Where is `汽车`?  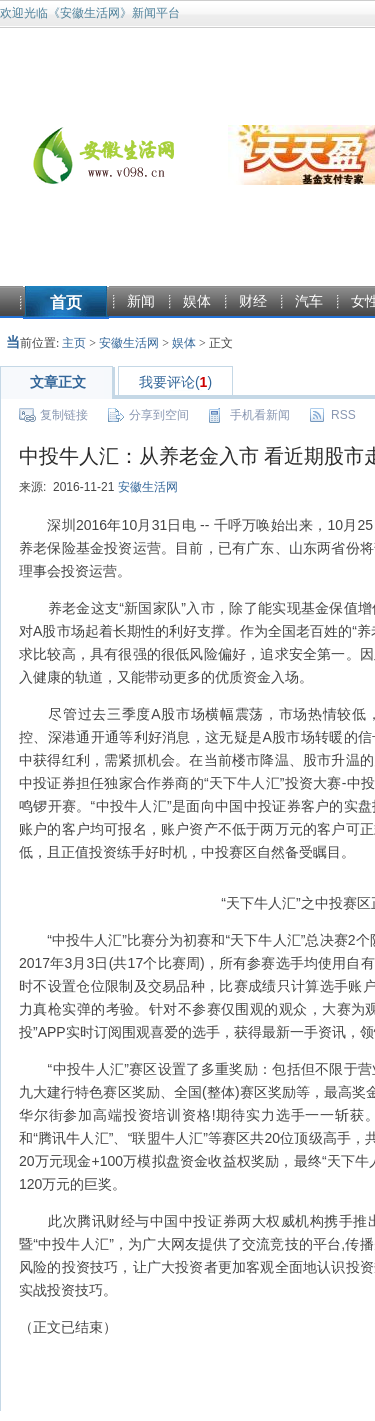 汽车 is located at coordinates (309, 301).